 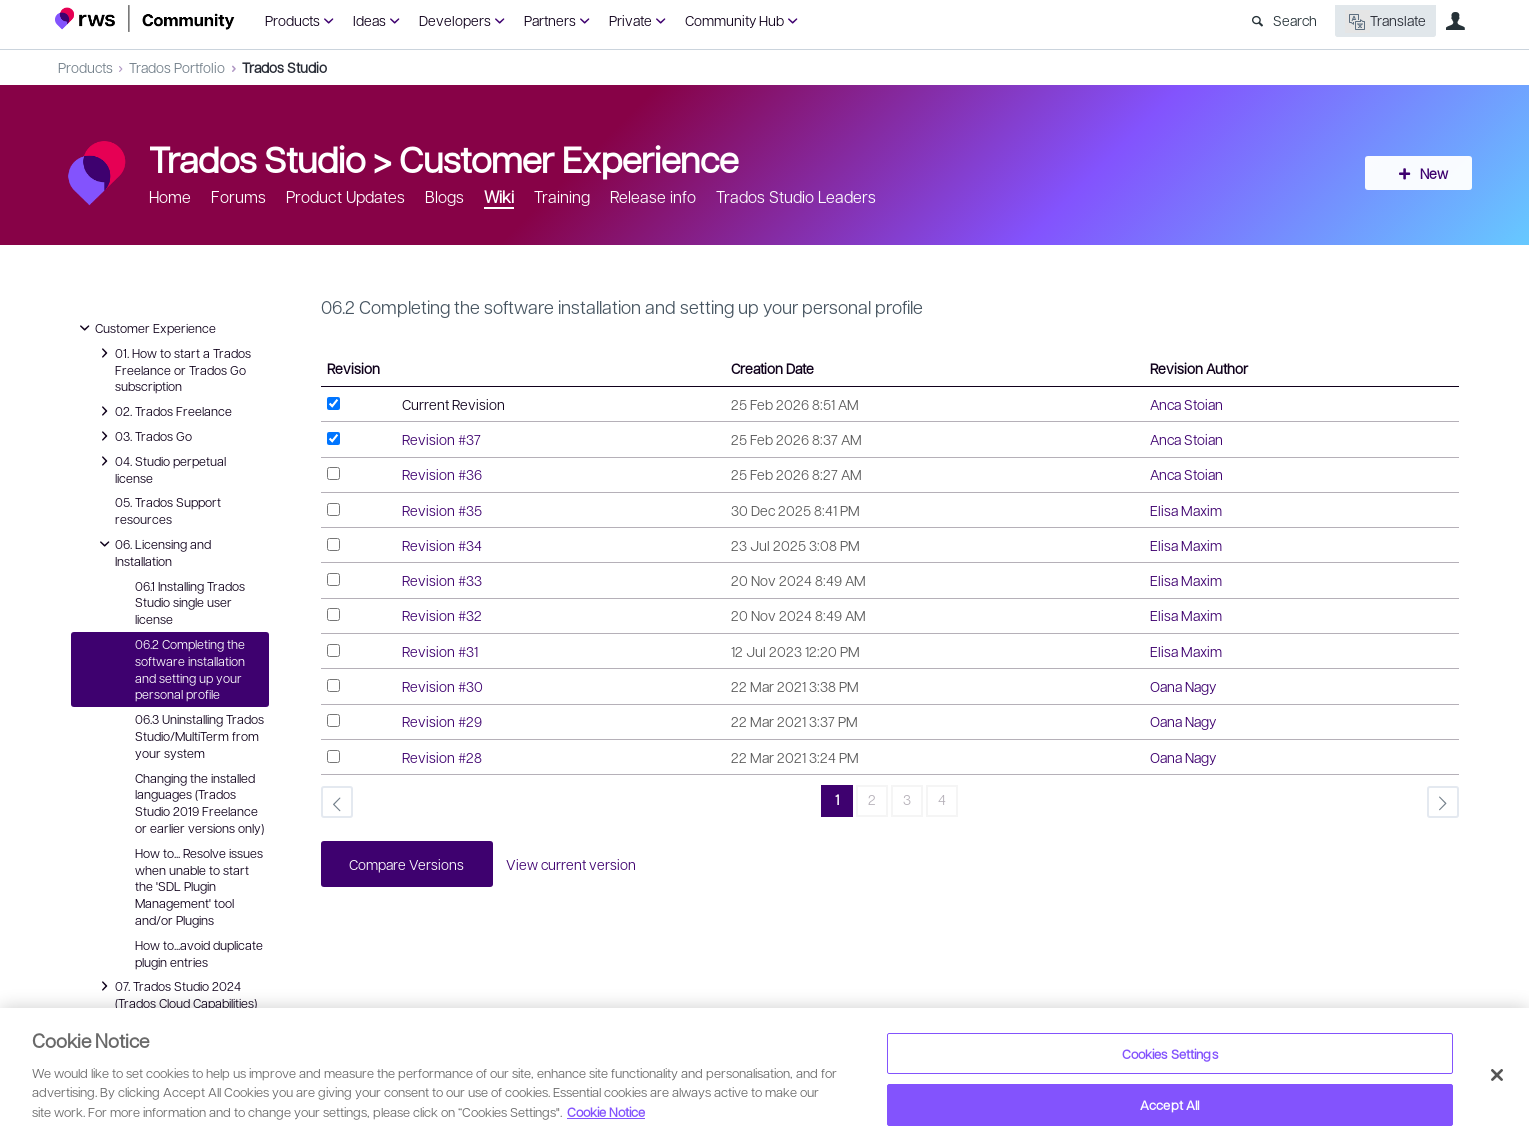 I want to click on Customer Experience, so click(x=568, y=158).